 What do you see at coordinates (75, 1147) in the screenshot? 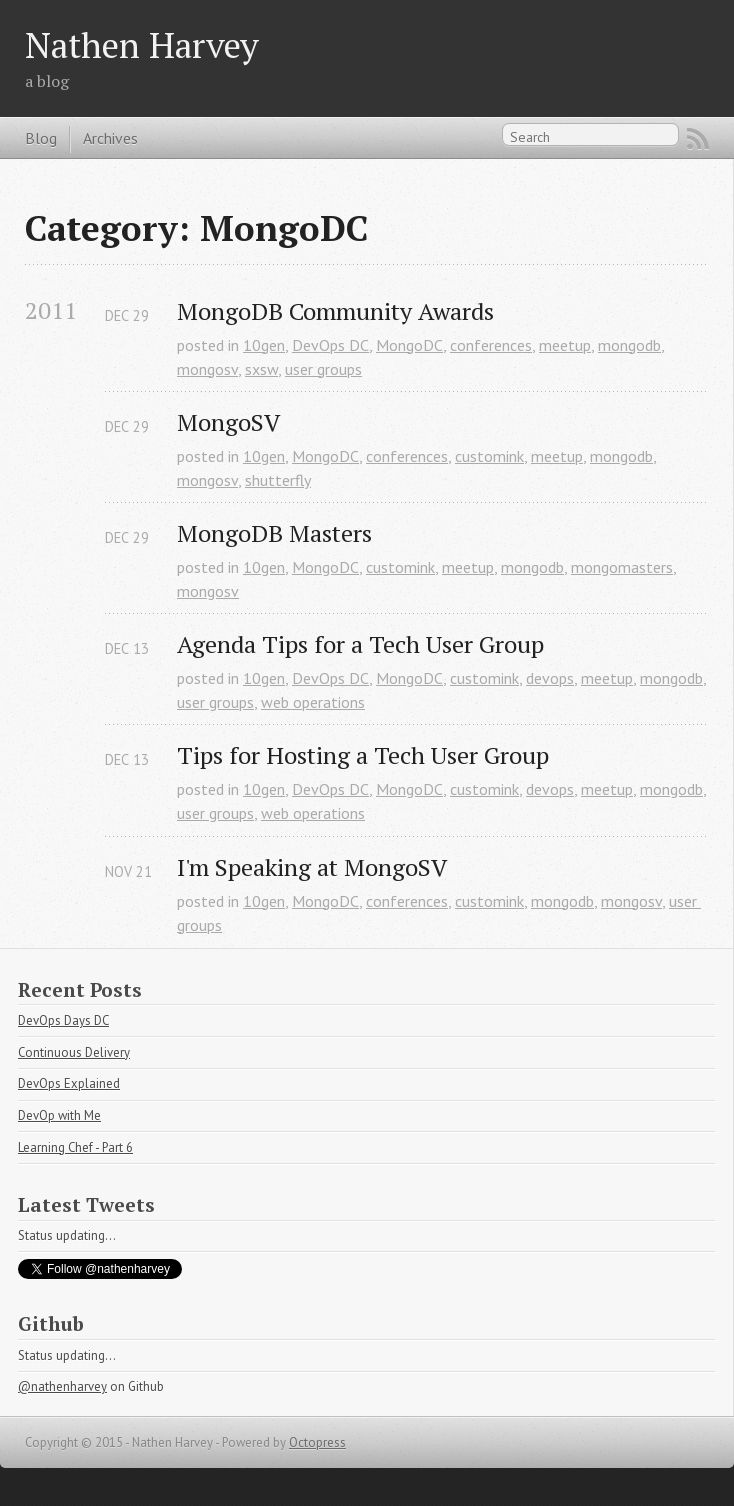
I see `Learning Chef - Part 6` at bounding box center [75, 1147].